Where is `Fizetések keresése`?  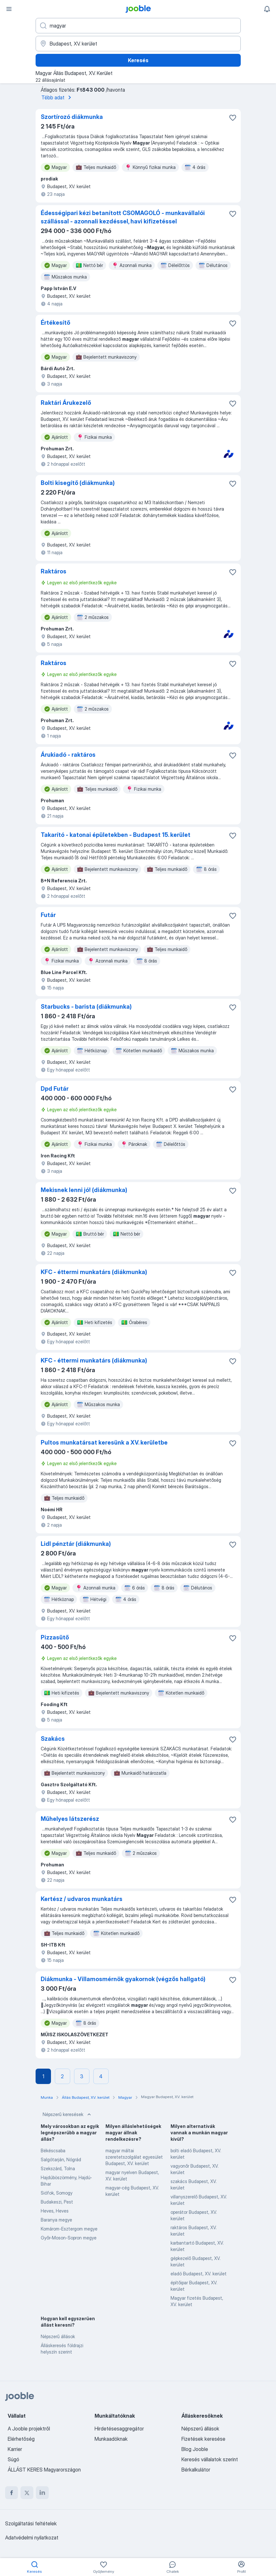 Fizetések keresése is located at coordinates (203, 2439).